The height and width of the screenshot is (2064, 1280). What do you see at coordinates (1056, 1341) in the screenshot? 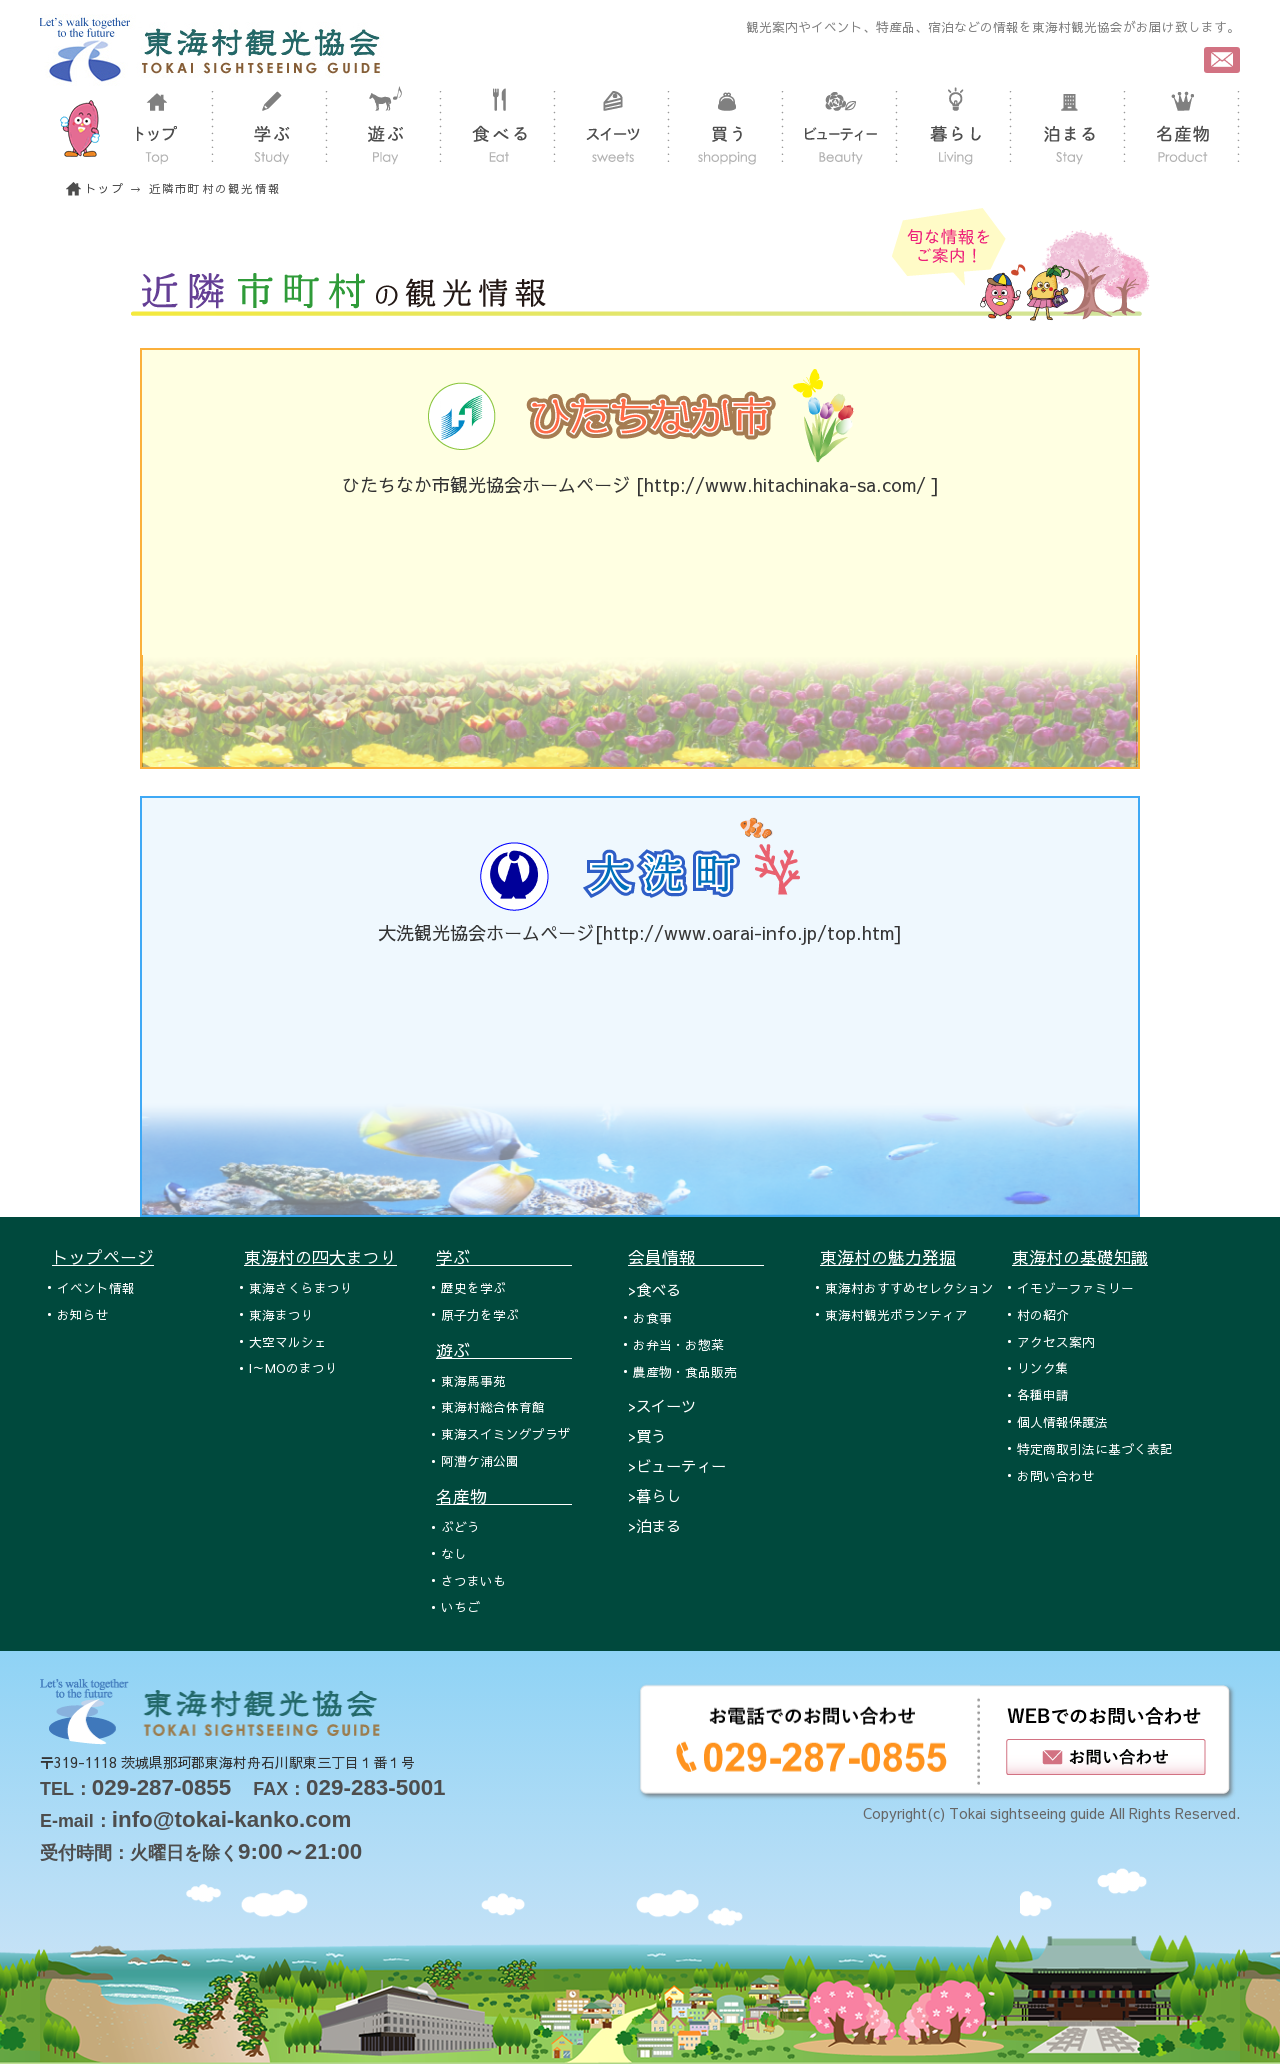
I see `アクセス案内` at bounding box center [1056, 1341].